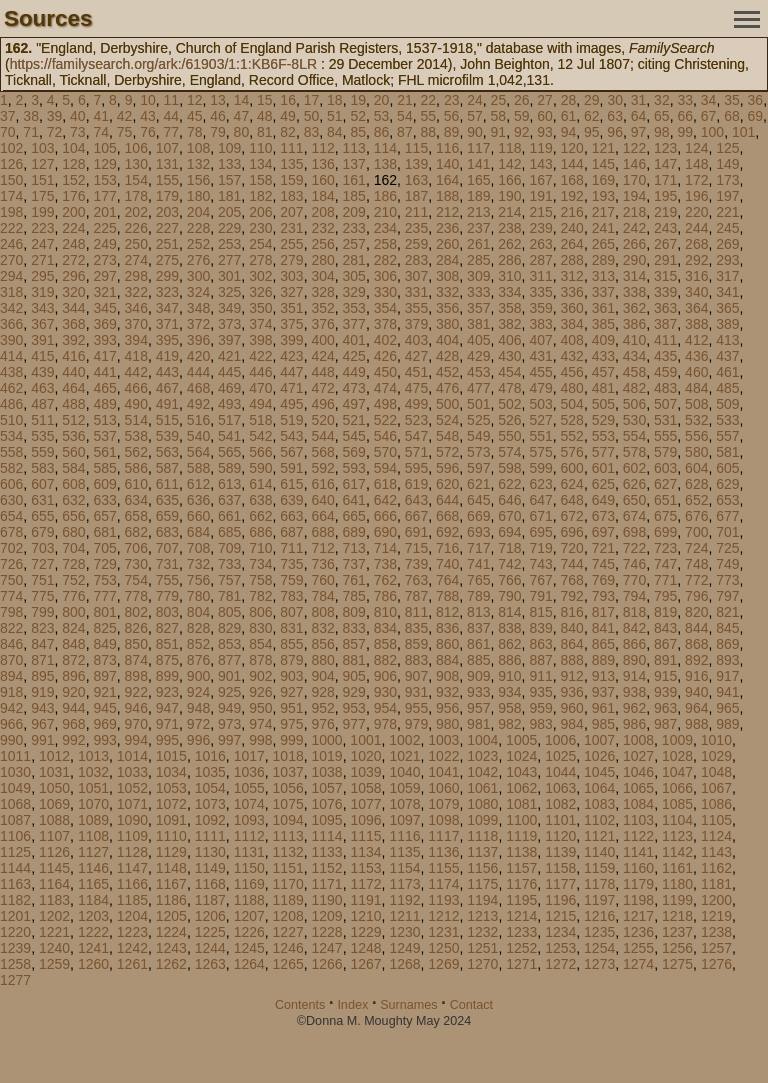 This screenshot has width=768, height=1083. What do you see at coordinates (478, 708) in the screenshot?
I see `957` at bounding box center [478, 708].